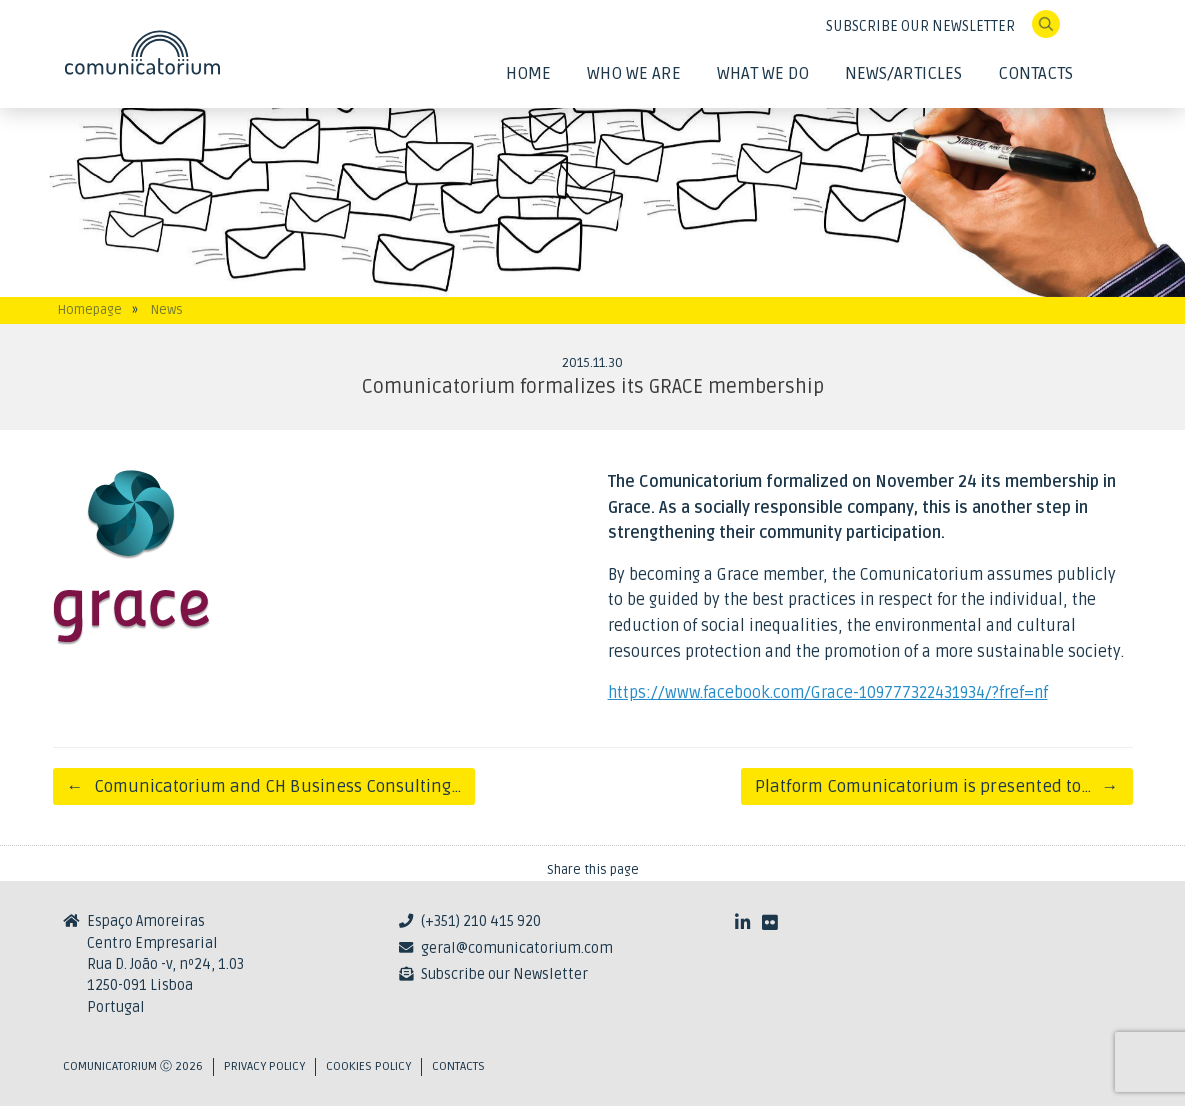 This screenshot has height=1106, width=1185. What do you see at coordinates (634, 73) in the screenshot?
I see `Who We Are` at bounding box center [634, 73].